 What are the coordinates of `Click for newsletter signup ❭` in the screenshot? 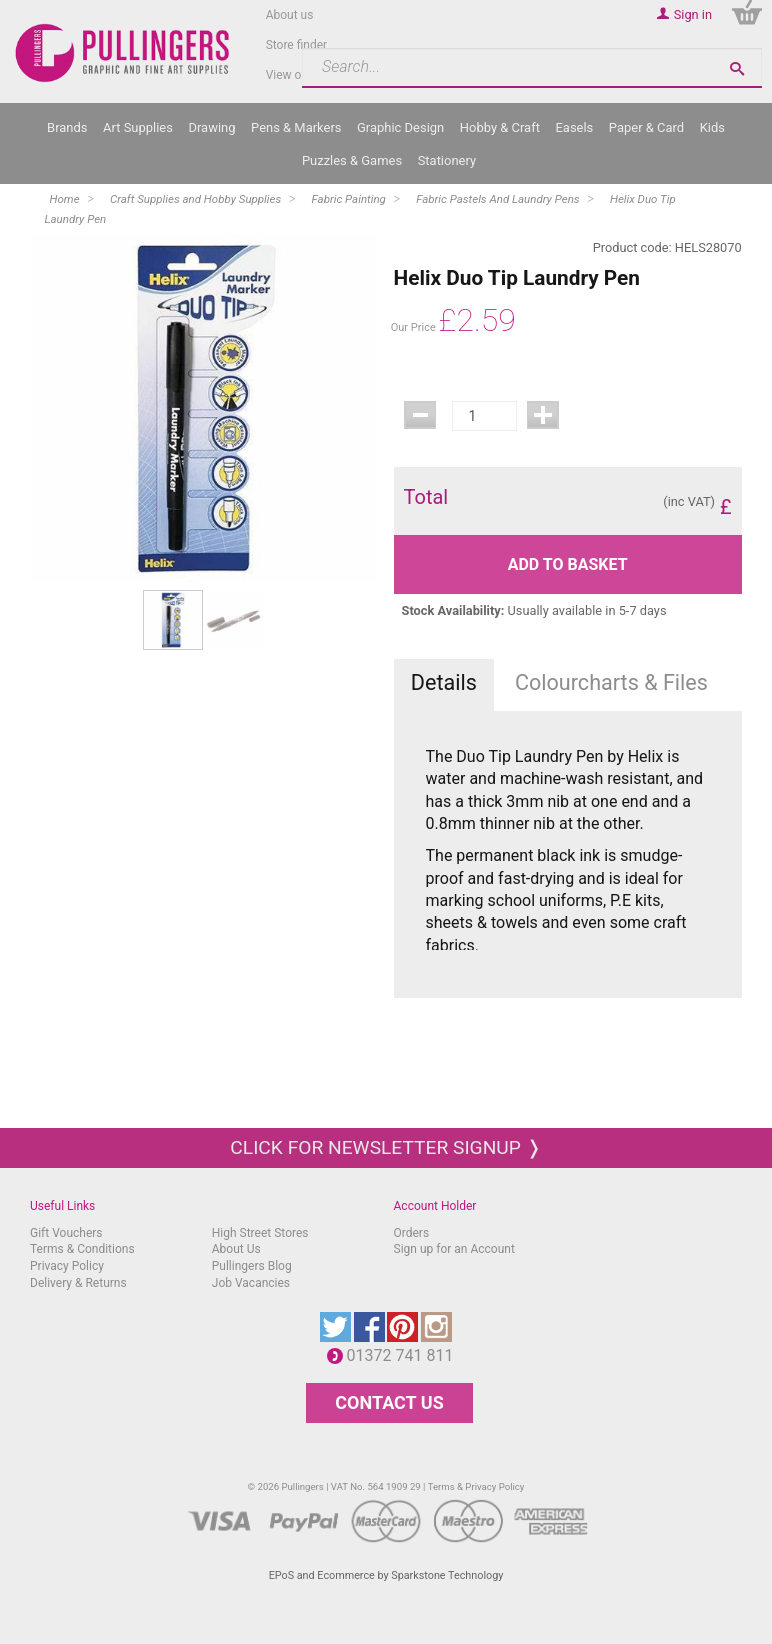 It's located at (385, 1147).